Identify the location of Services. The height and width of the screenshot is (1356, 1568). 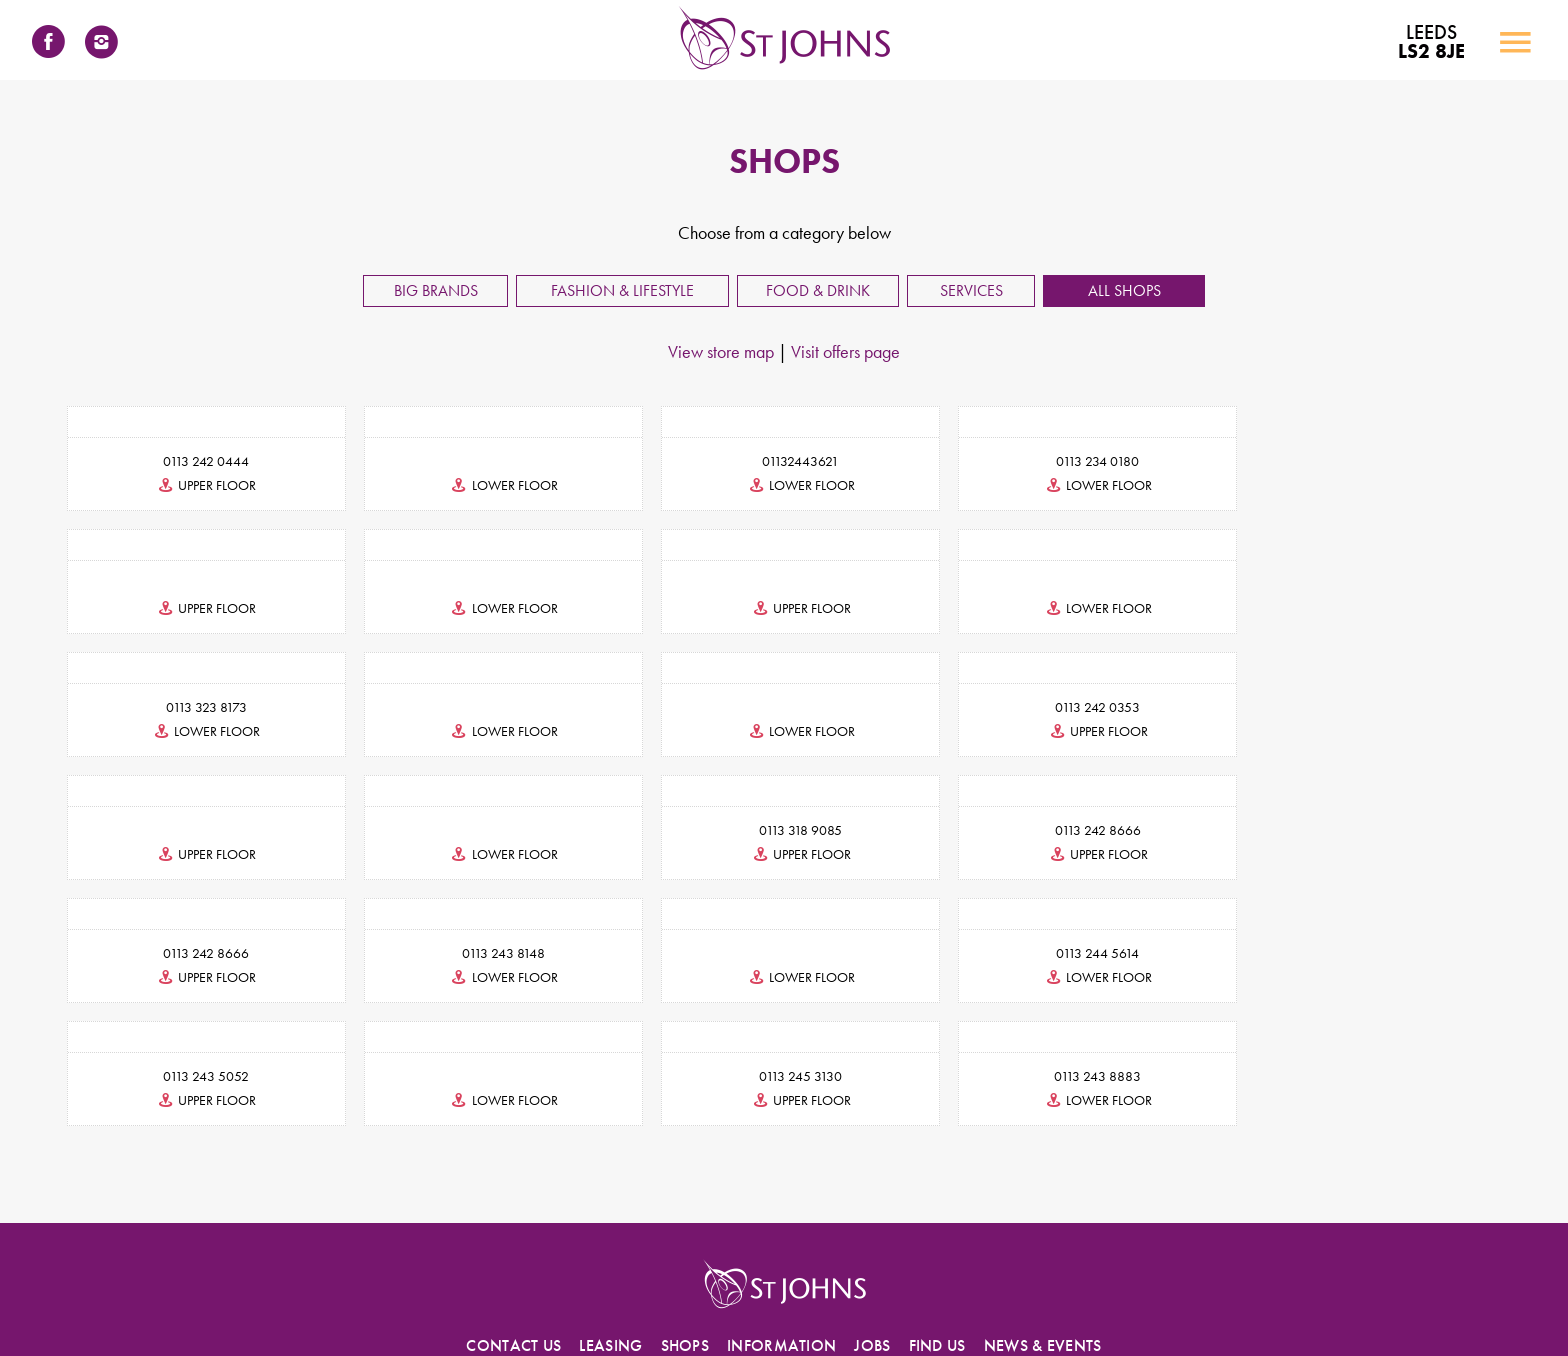
(971, 290).